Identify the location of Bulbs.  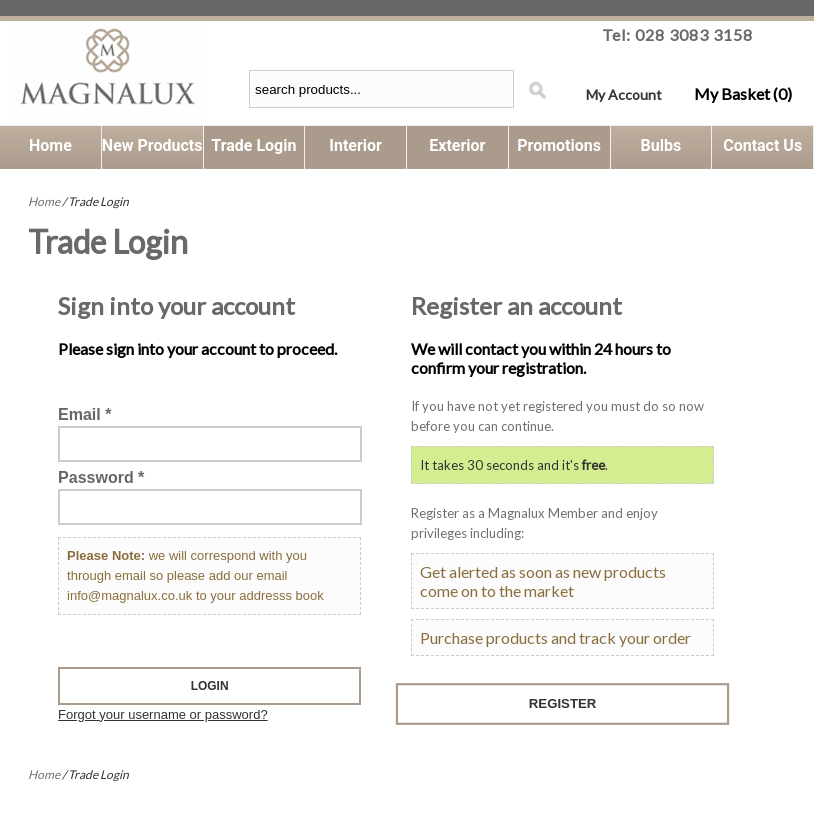
(661, 145).